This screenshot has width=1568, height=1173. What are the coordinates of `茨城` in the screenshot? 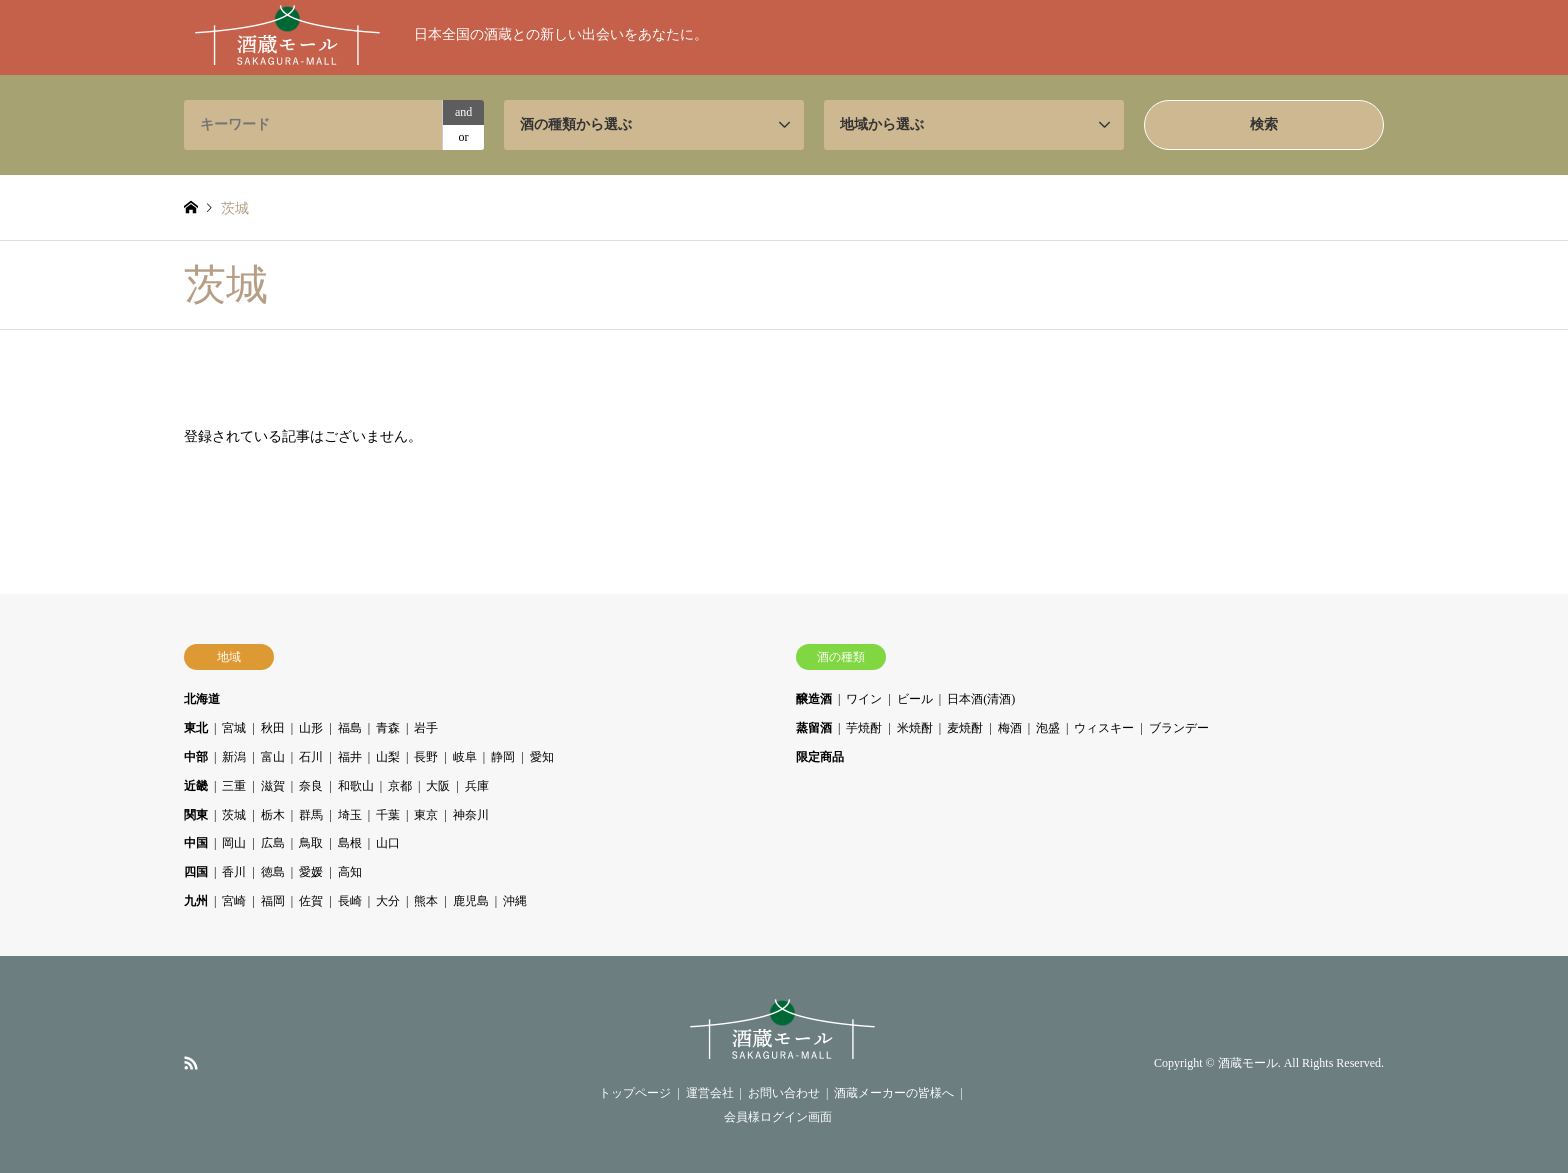 It's located at (234, 815).